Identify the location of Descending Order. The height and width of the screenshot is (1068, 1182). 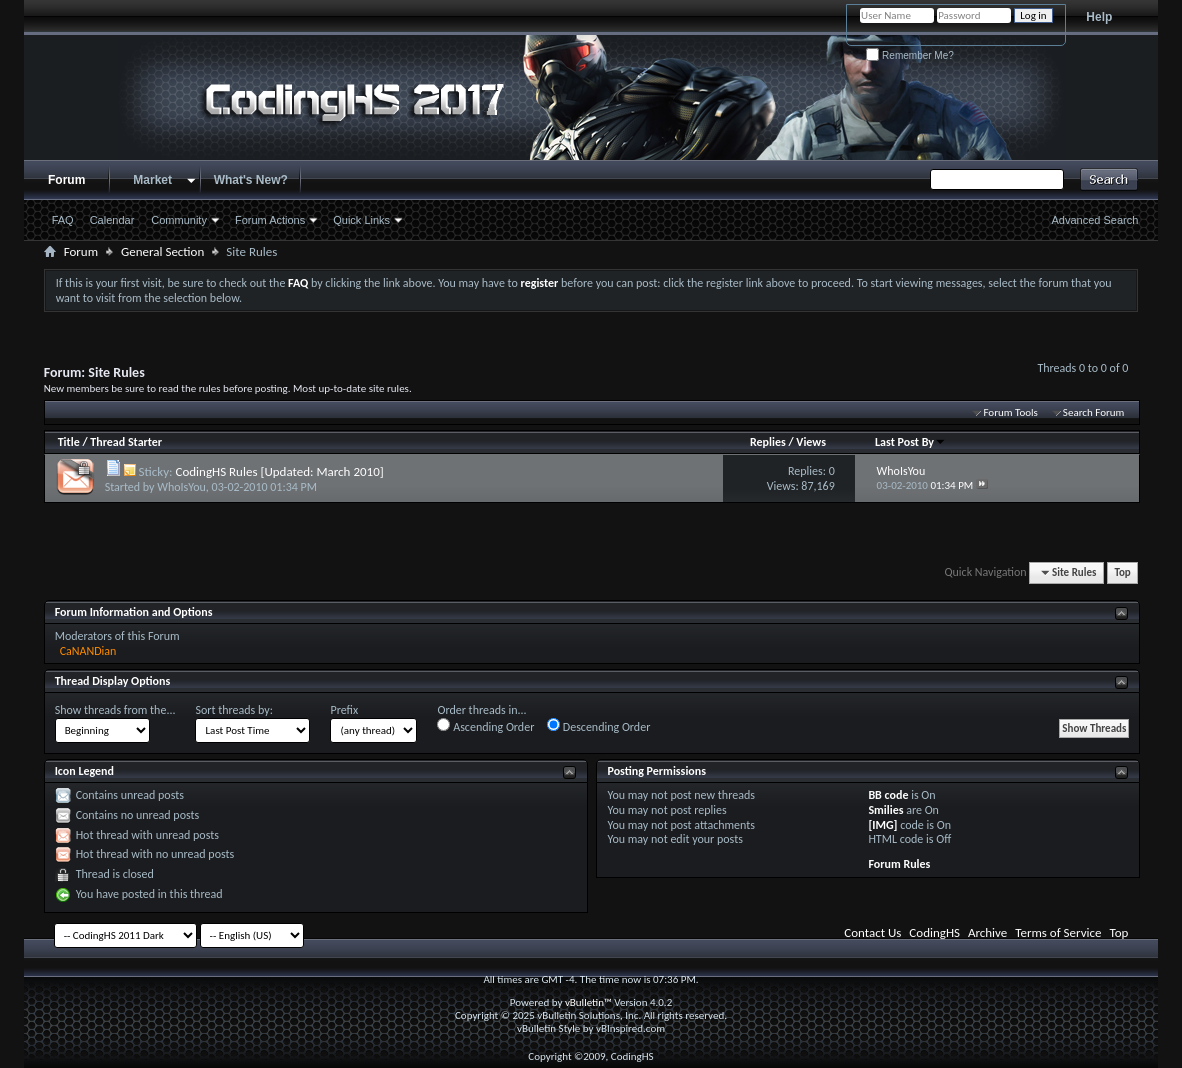
(598, 726).